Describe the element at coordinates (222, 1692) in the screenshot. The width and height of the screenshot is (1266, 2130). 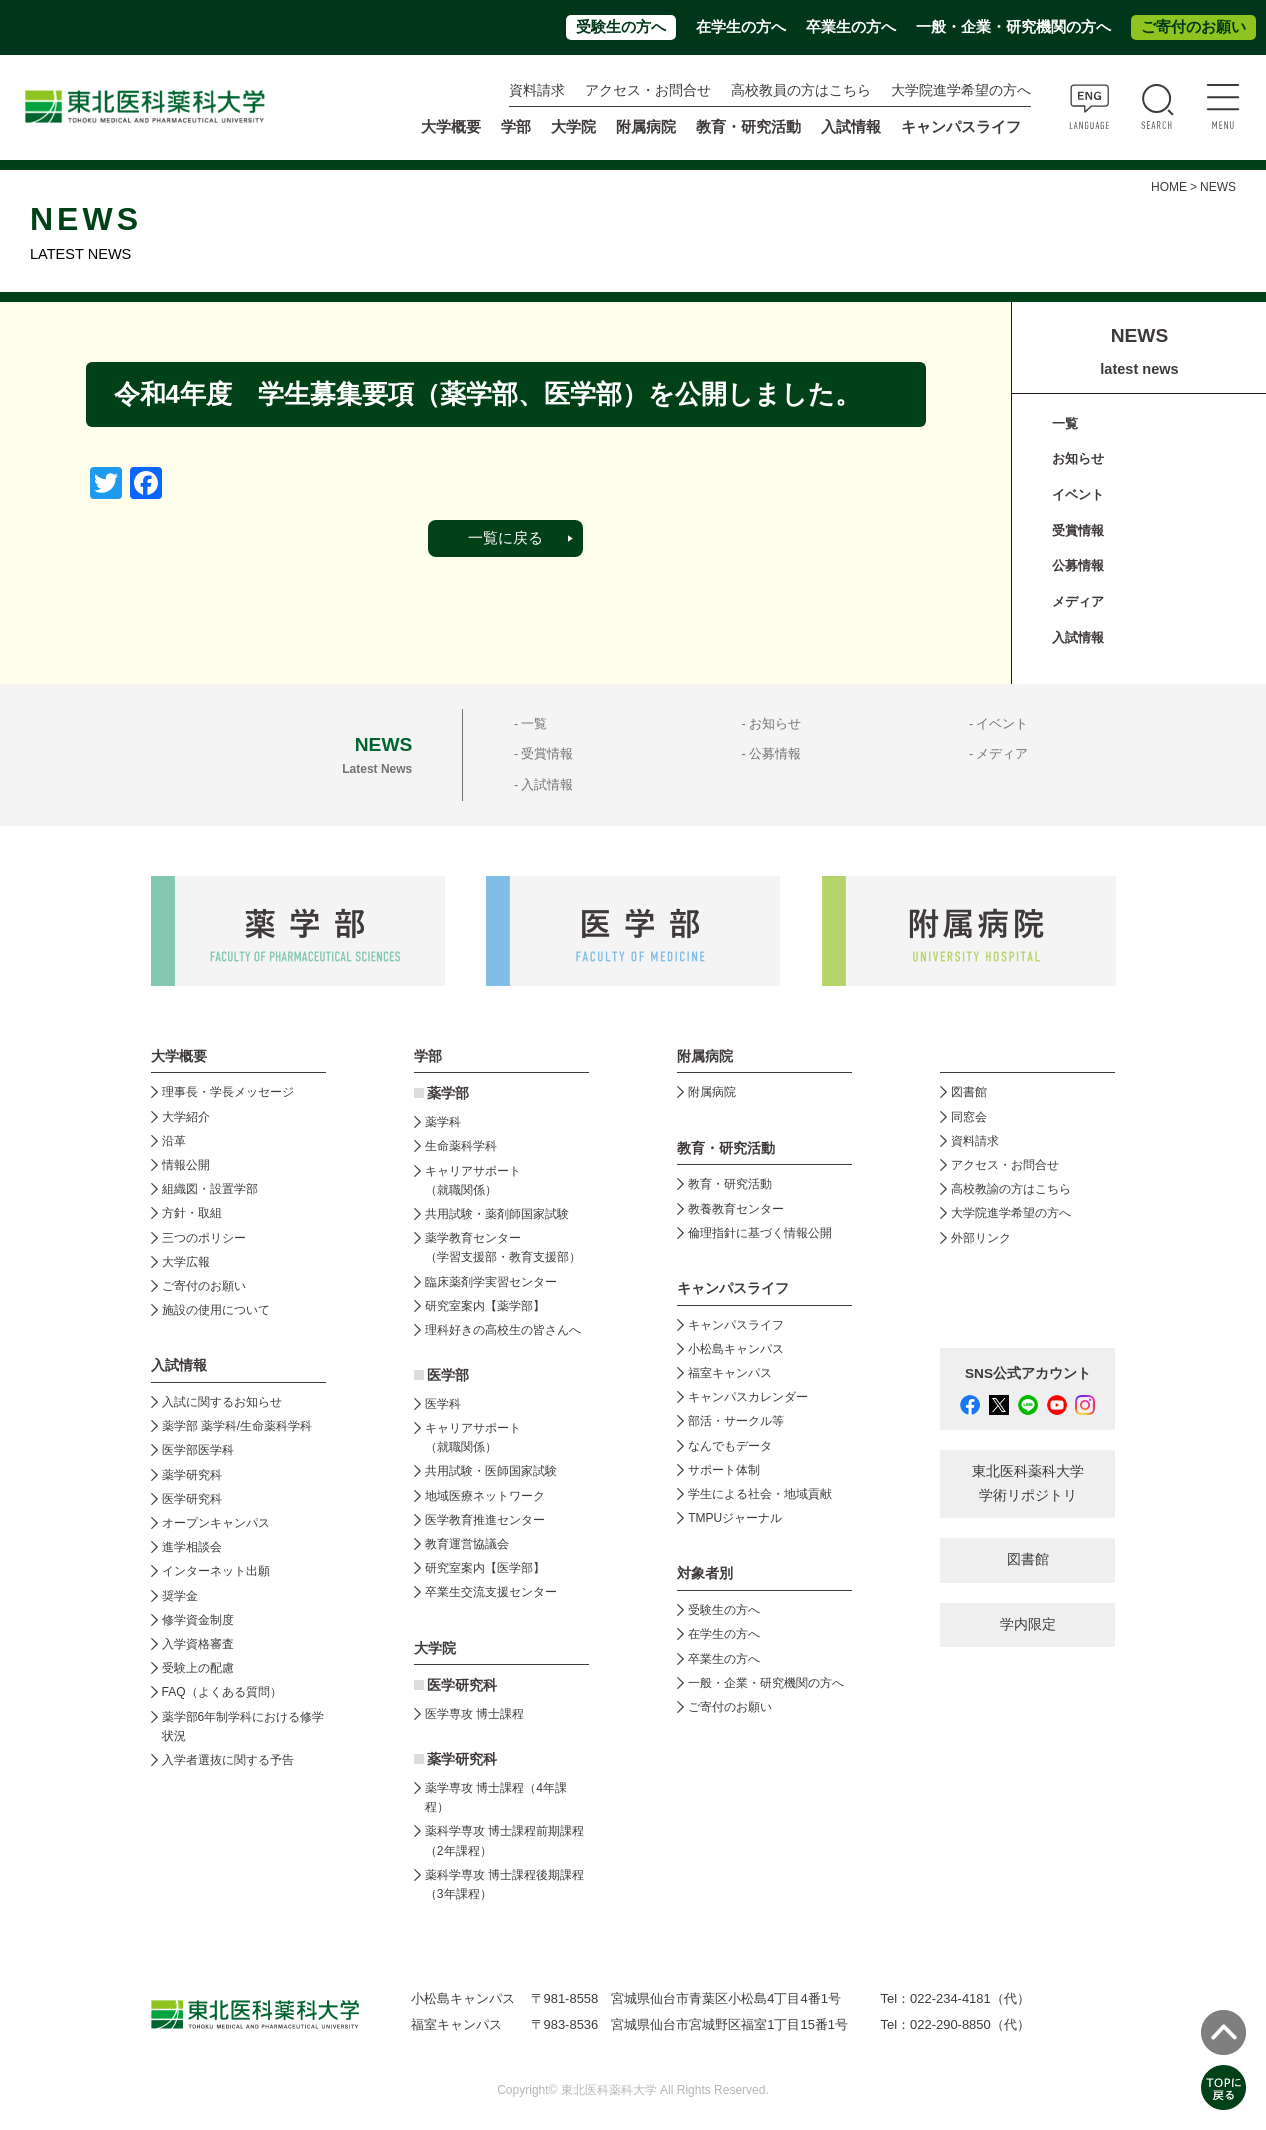
I see `FAQ（よくある質問）` at that location.